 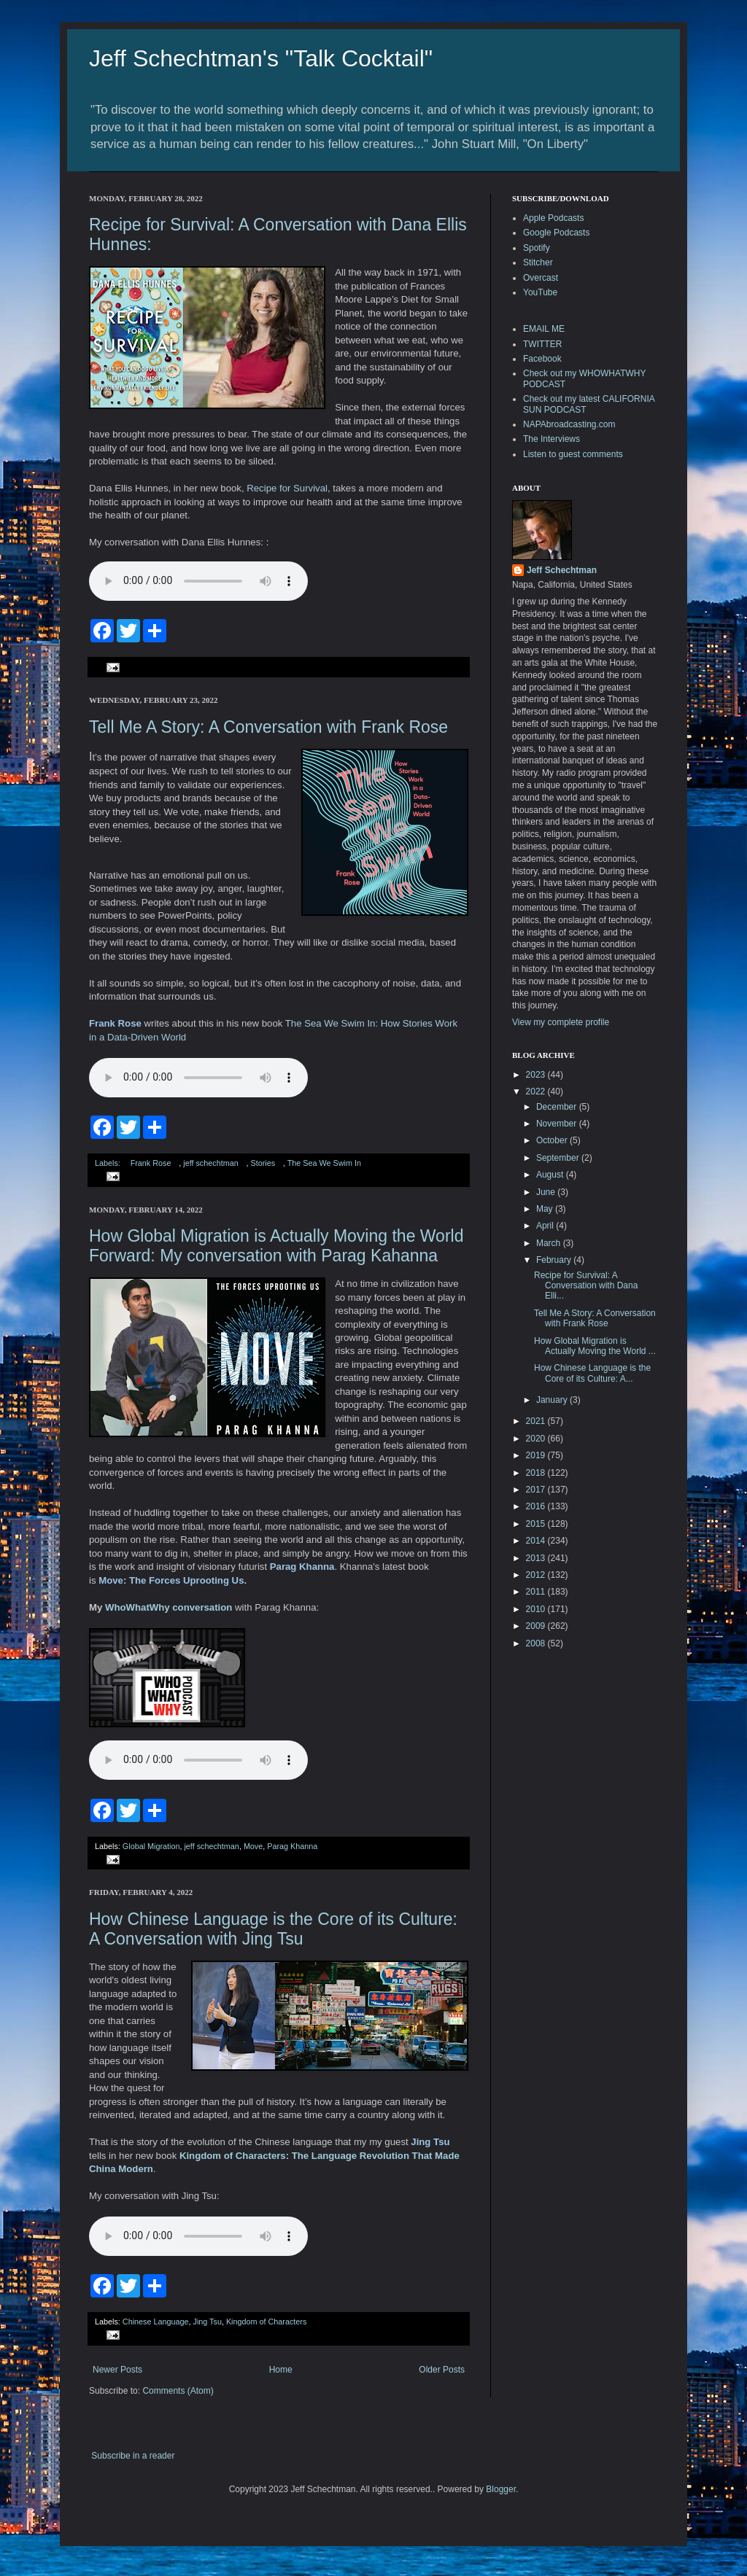 I want to click on 2008, so click(x=537, y=1643).